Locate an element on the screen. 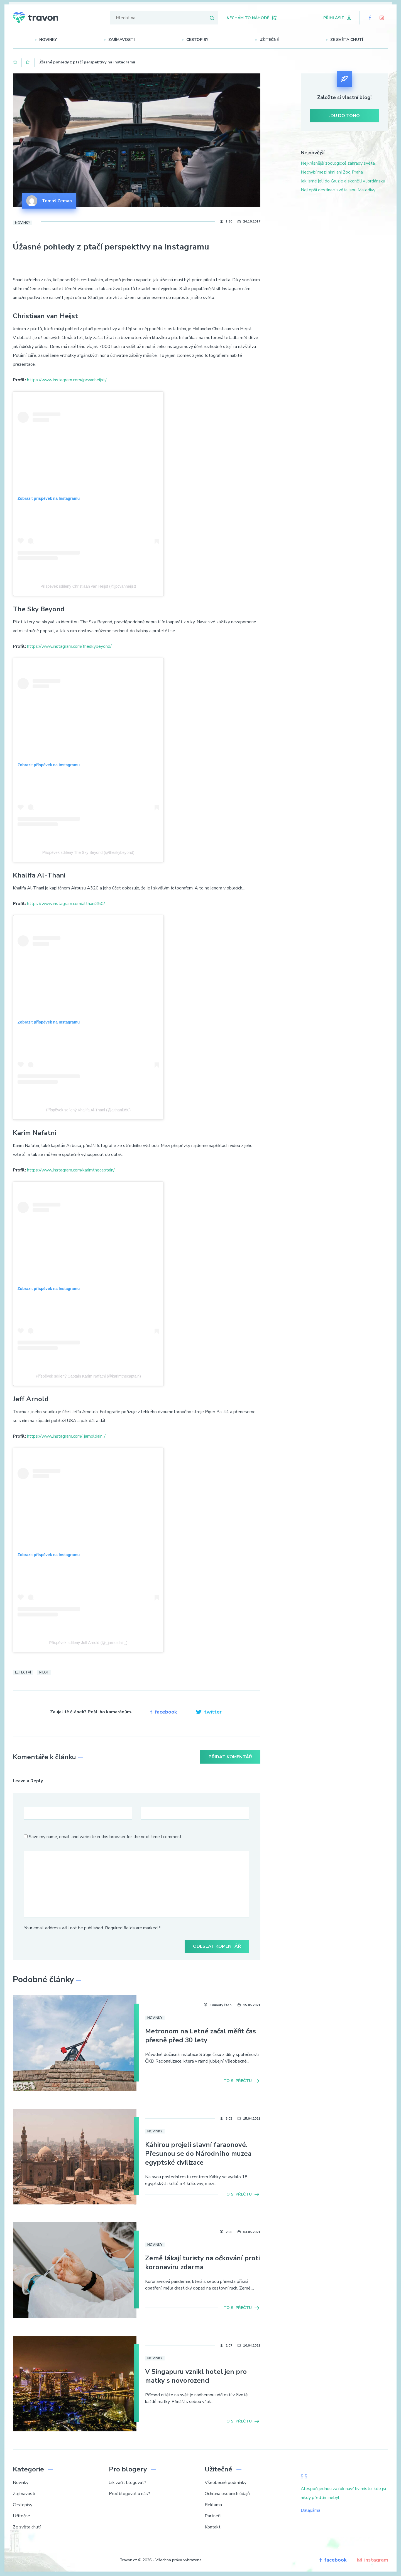 Image resolution: width=401 pixels, height=2576 pixels. Save my name, email, and website in this browser for the next time I comment. is located at coordinates (105, 1837).